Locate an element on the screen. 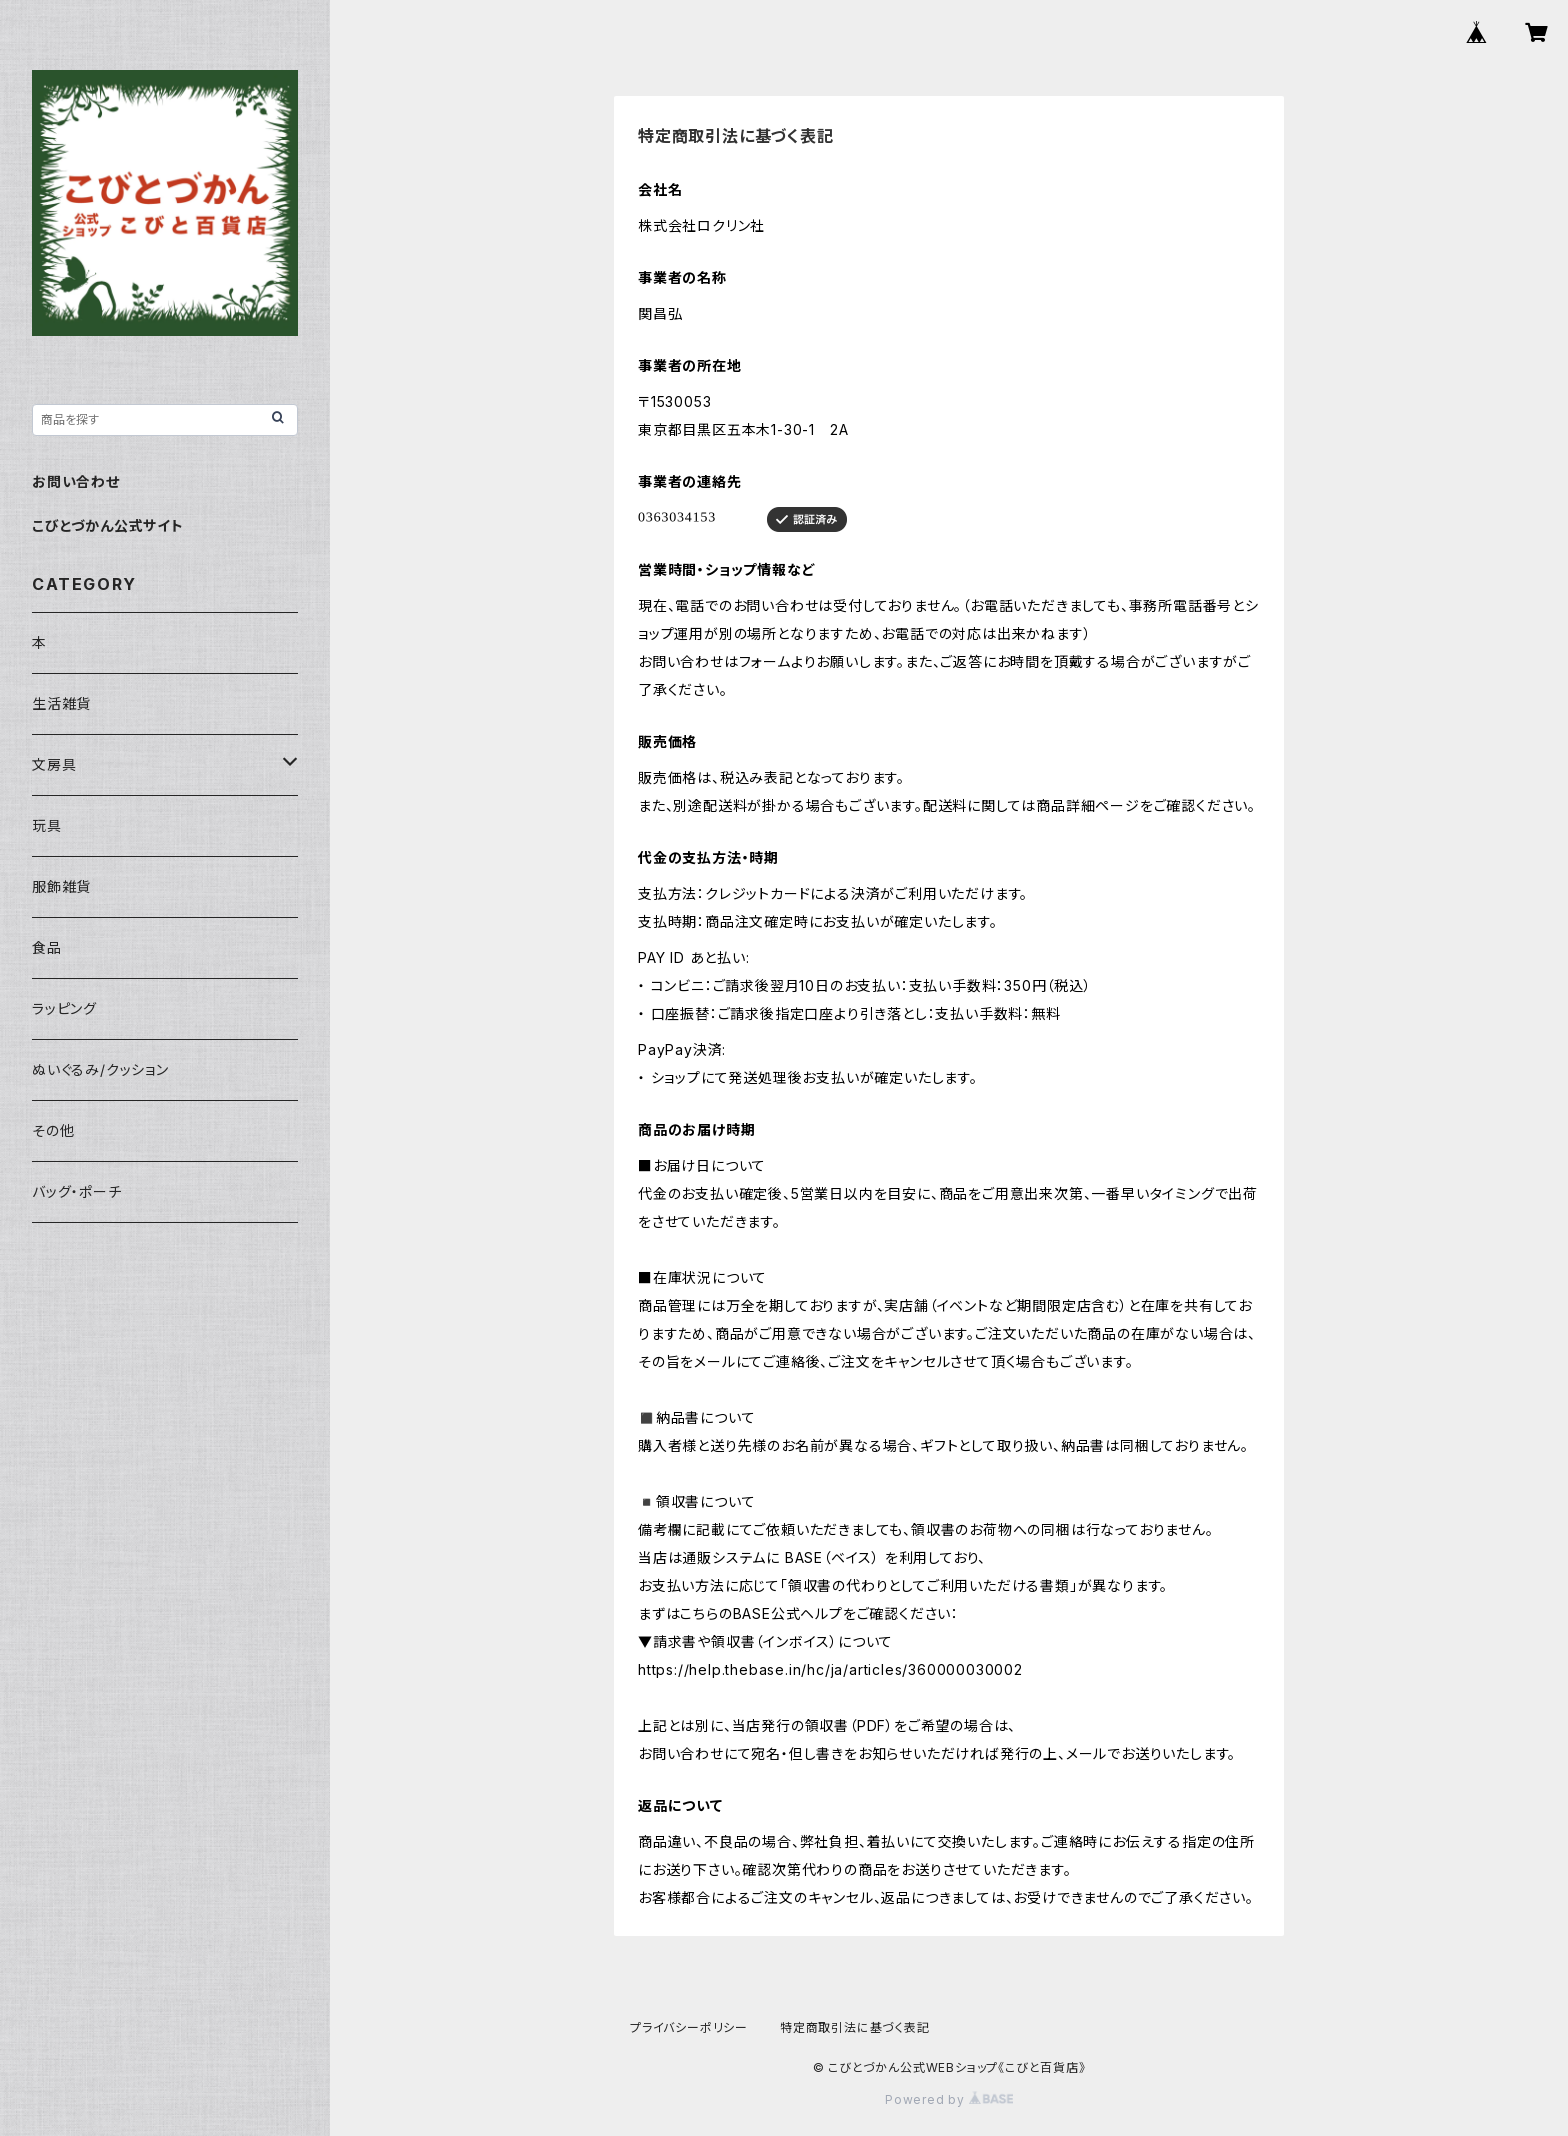  食品 is located at coordinates (47, 947).